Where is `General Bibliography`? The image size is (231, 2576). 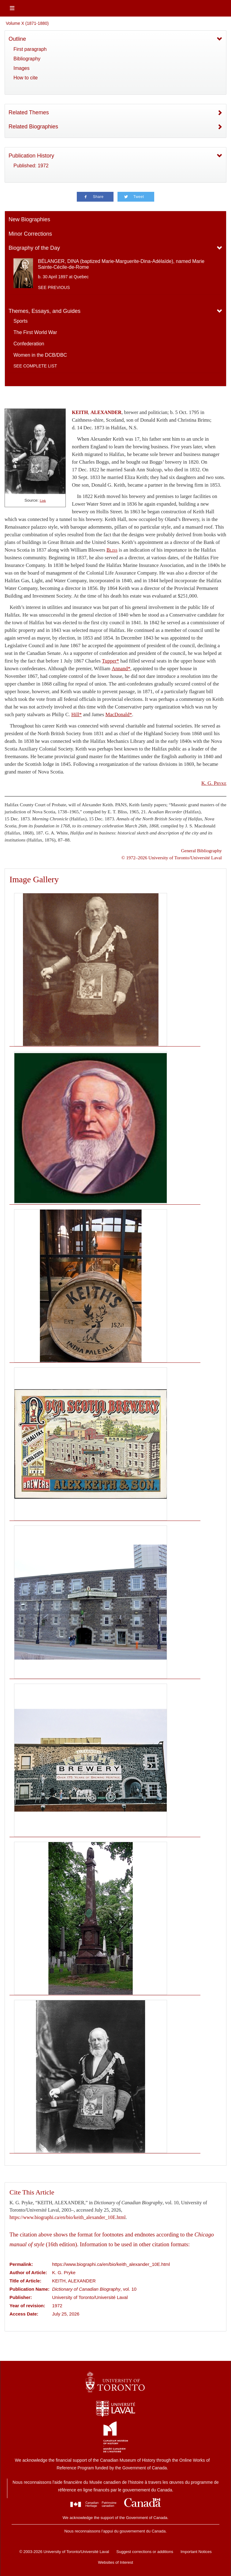 General Bibliography is located at coordinates (201, 850).